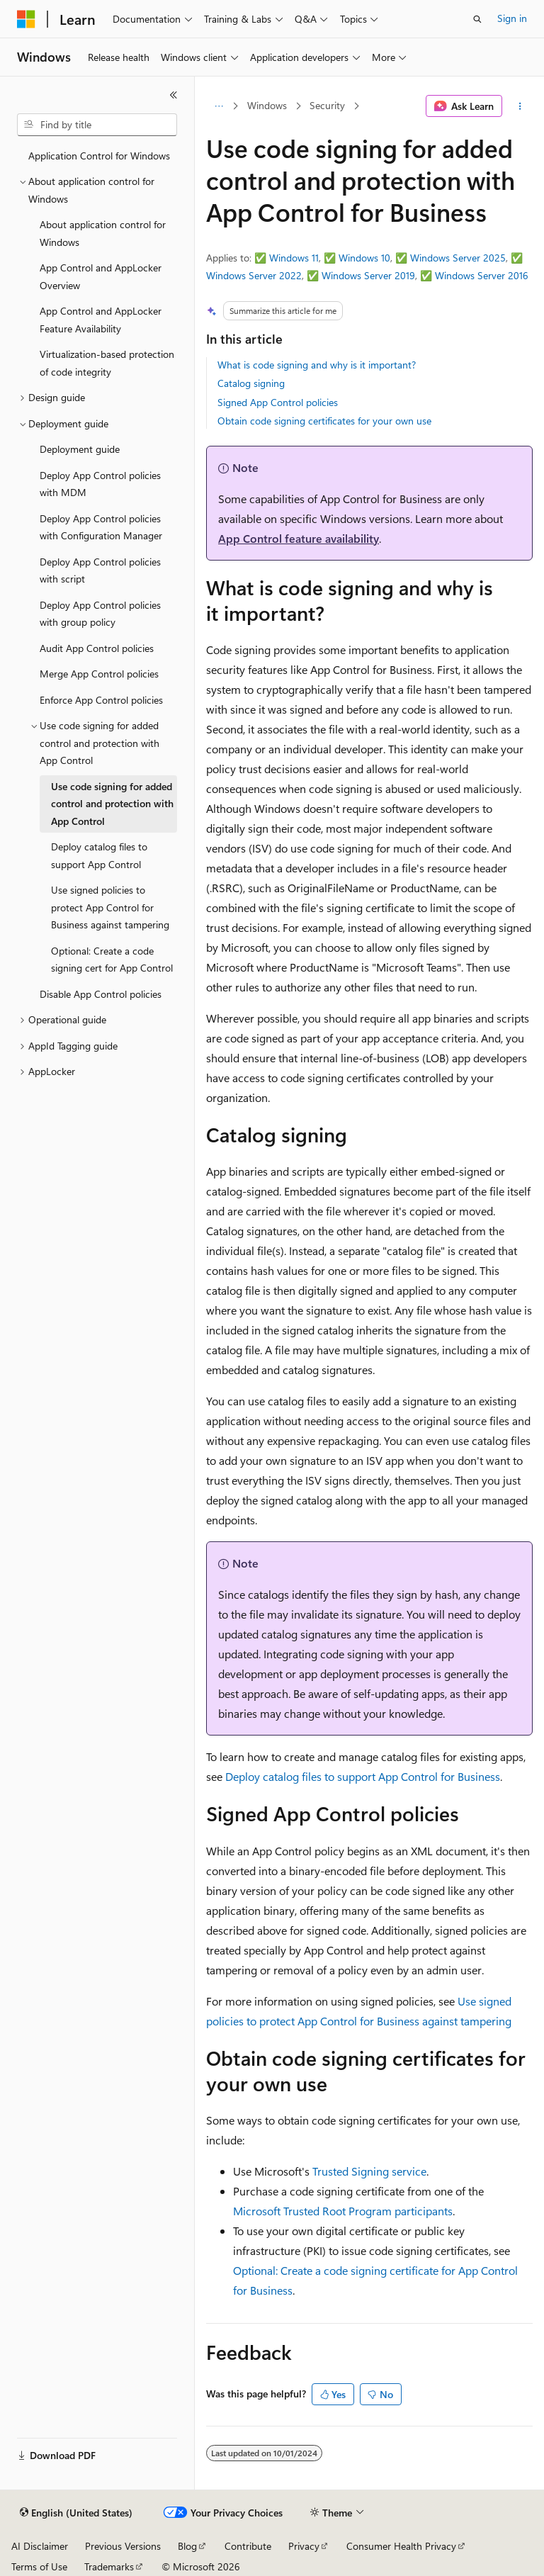  Describe the element at coordinates (100, 570) in the screenshot. I see `Deploy App Control policies with script [treeitem]` at that location.